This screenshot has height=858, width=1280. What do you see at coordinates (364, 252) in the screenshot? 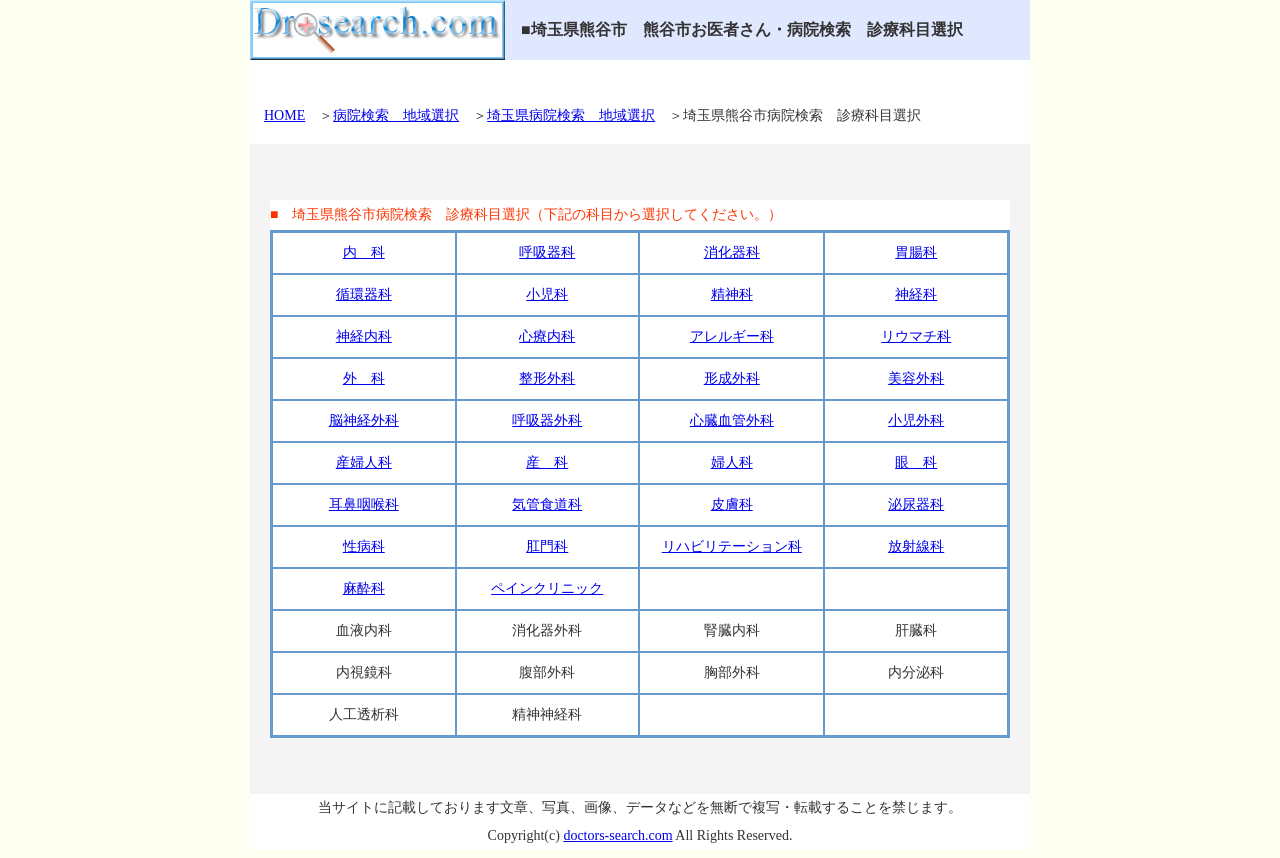
I see `内 科` at bounding box center [364, 252].